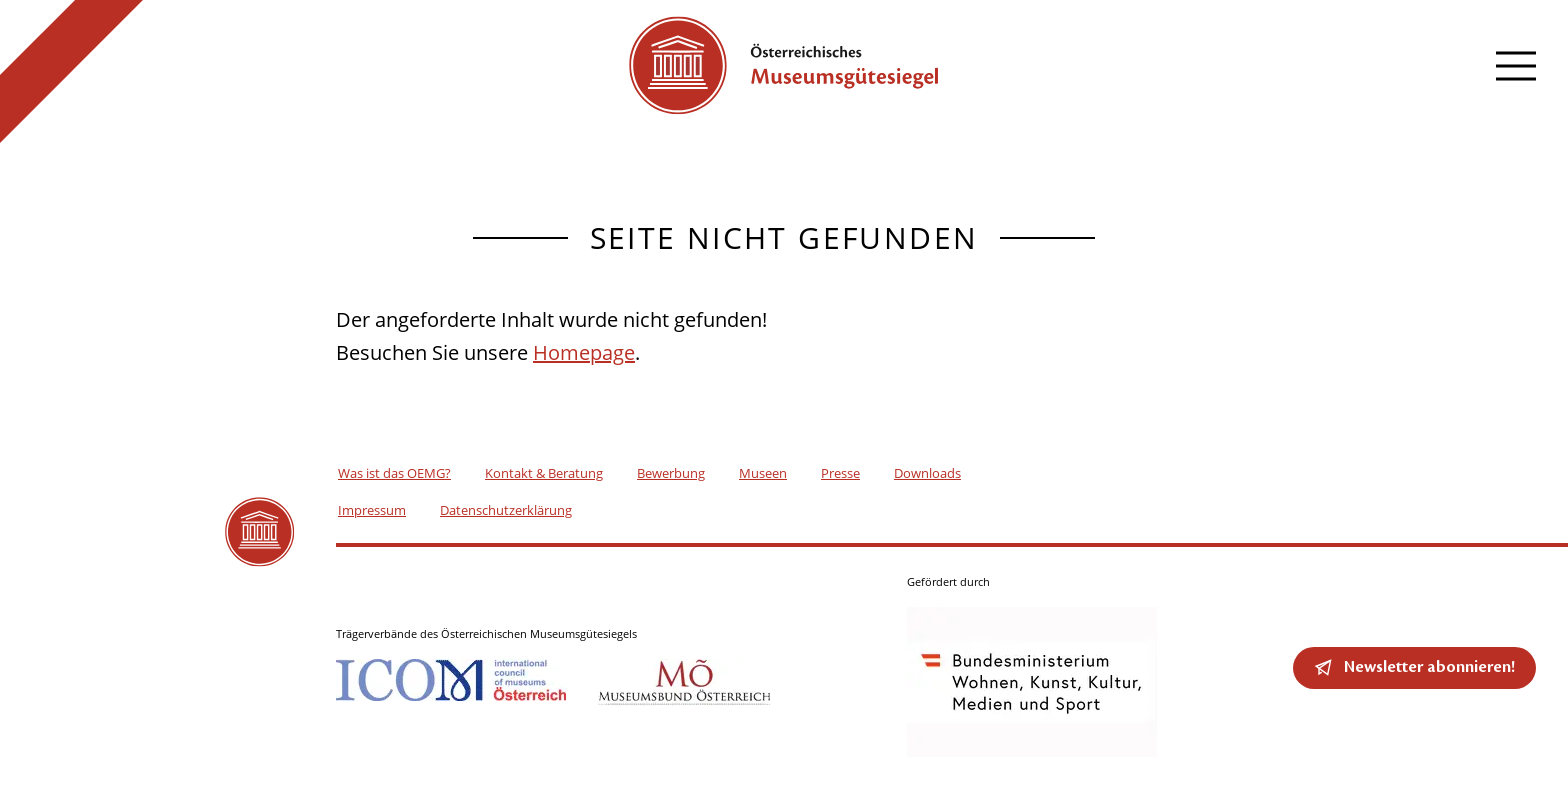 Image resolution: width=1568 pixels, height=810 pixels. What do you see at coordinates (372, 510) in the screenshot?
I see `Impressum` at bounding box center [372, 510].